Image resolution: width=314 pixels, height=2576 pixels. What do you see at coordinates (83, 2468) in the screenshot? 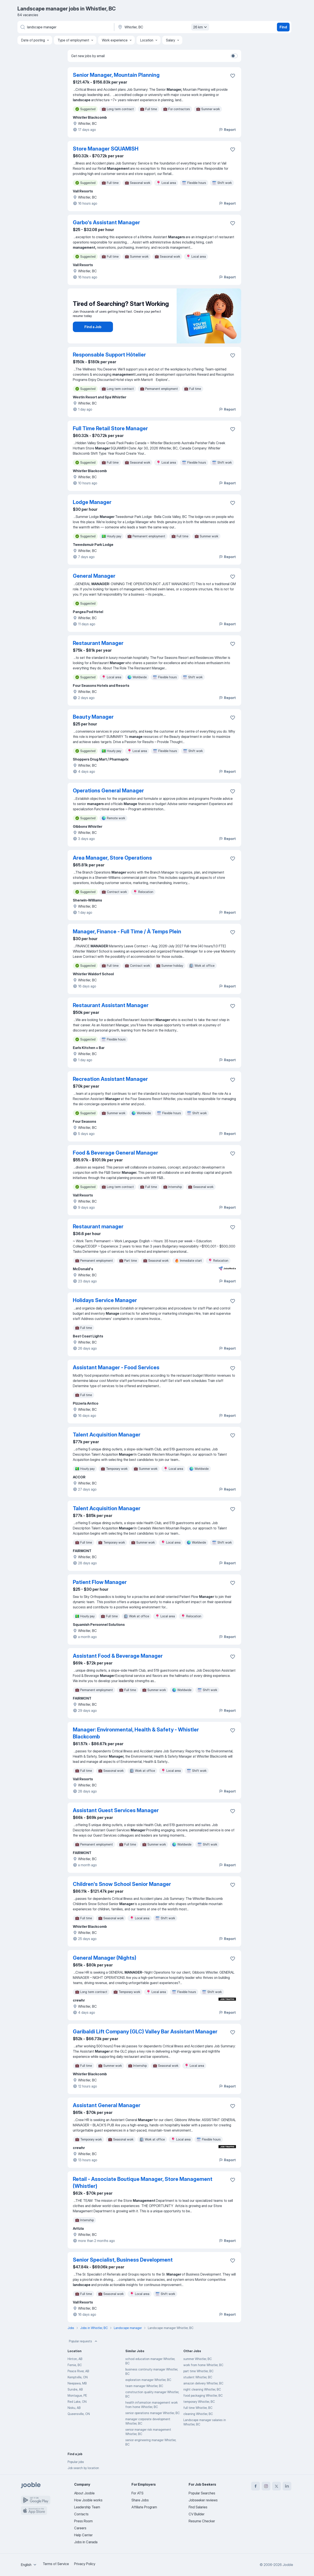
I see `Job search by location` at bounding box center [83, 2468].